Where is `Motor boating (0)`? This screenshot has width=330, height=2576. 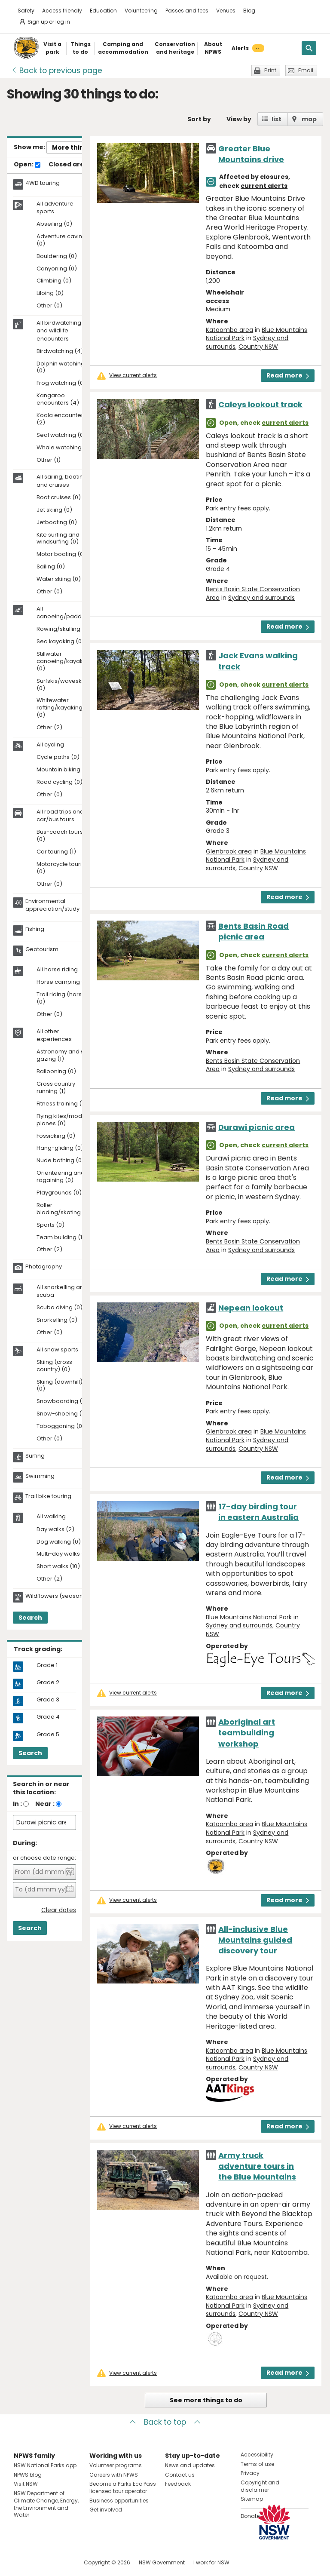 Motor boating (0) is located at coordinates (61, 554).